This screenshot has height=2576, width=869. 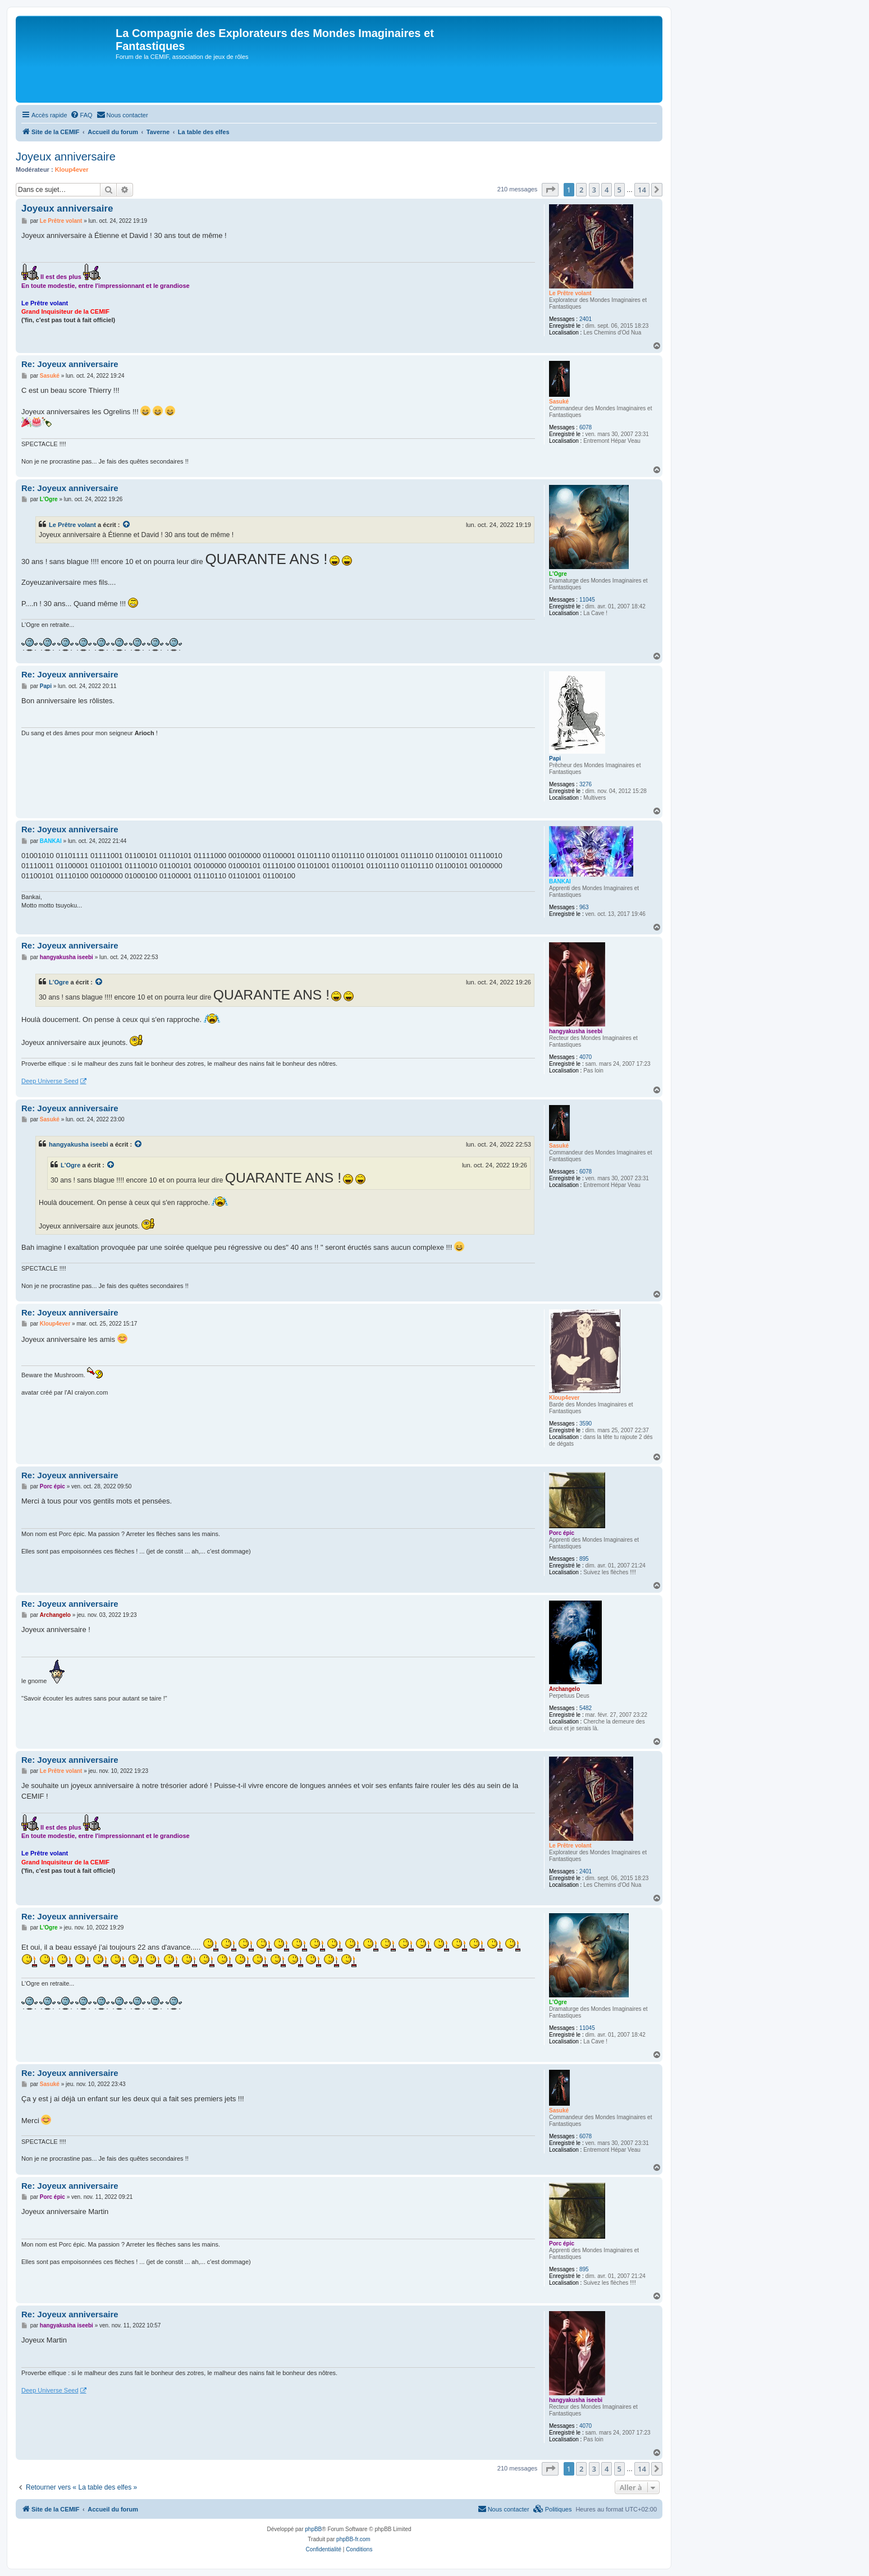 What do you see at coordinates (585, 1708) in the screenshot?
I see `5482` at bounding box center [585, 1708].